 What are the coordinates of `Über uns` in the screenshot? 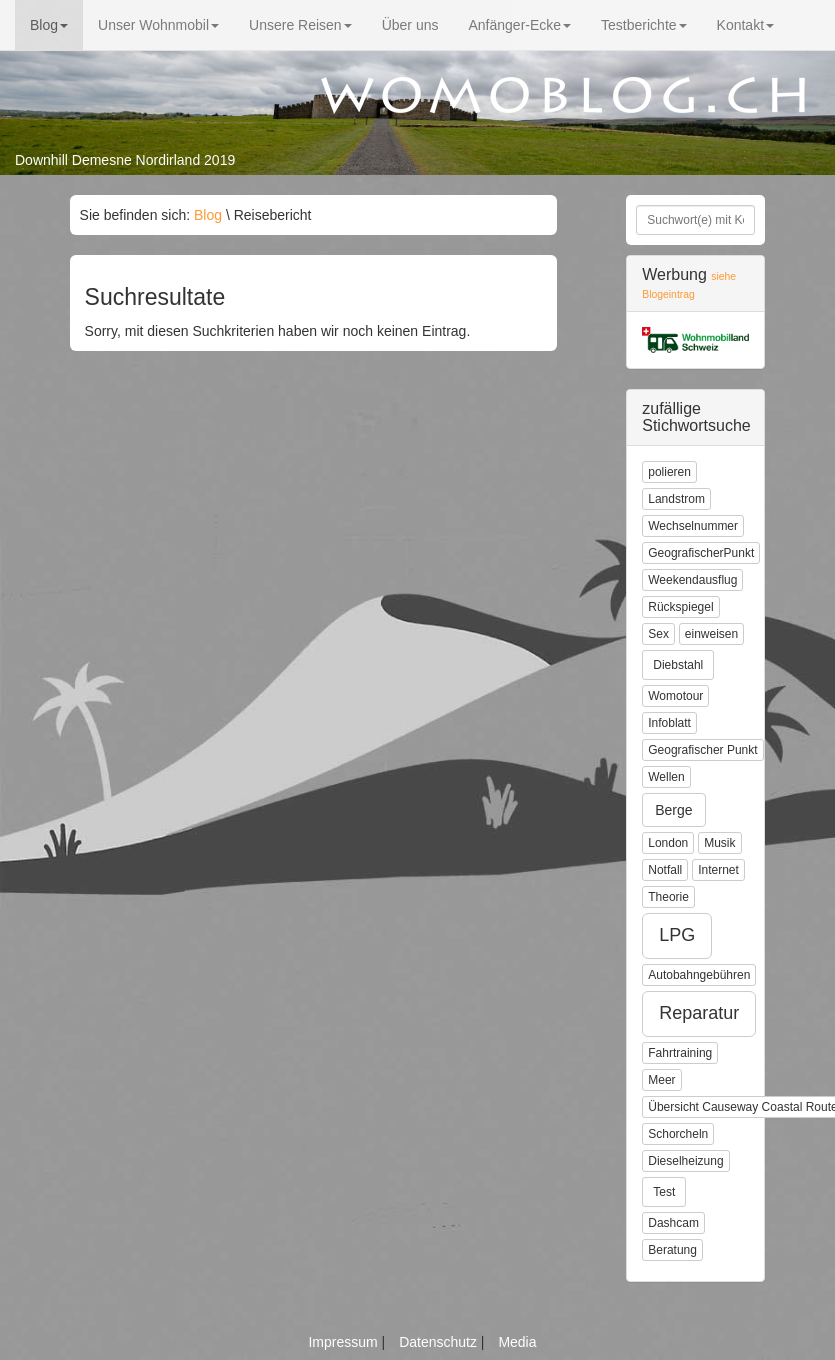 It's located at (410, 25).